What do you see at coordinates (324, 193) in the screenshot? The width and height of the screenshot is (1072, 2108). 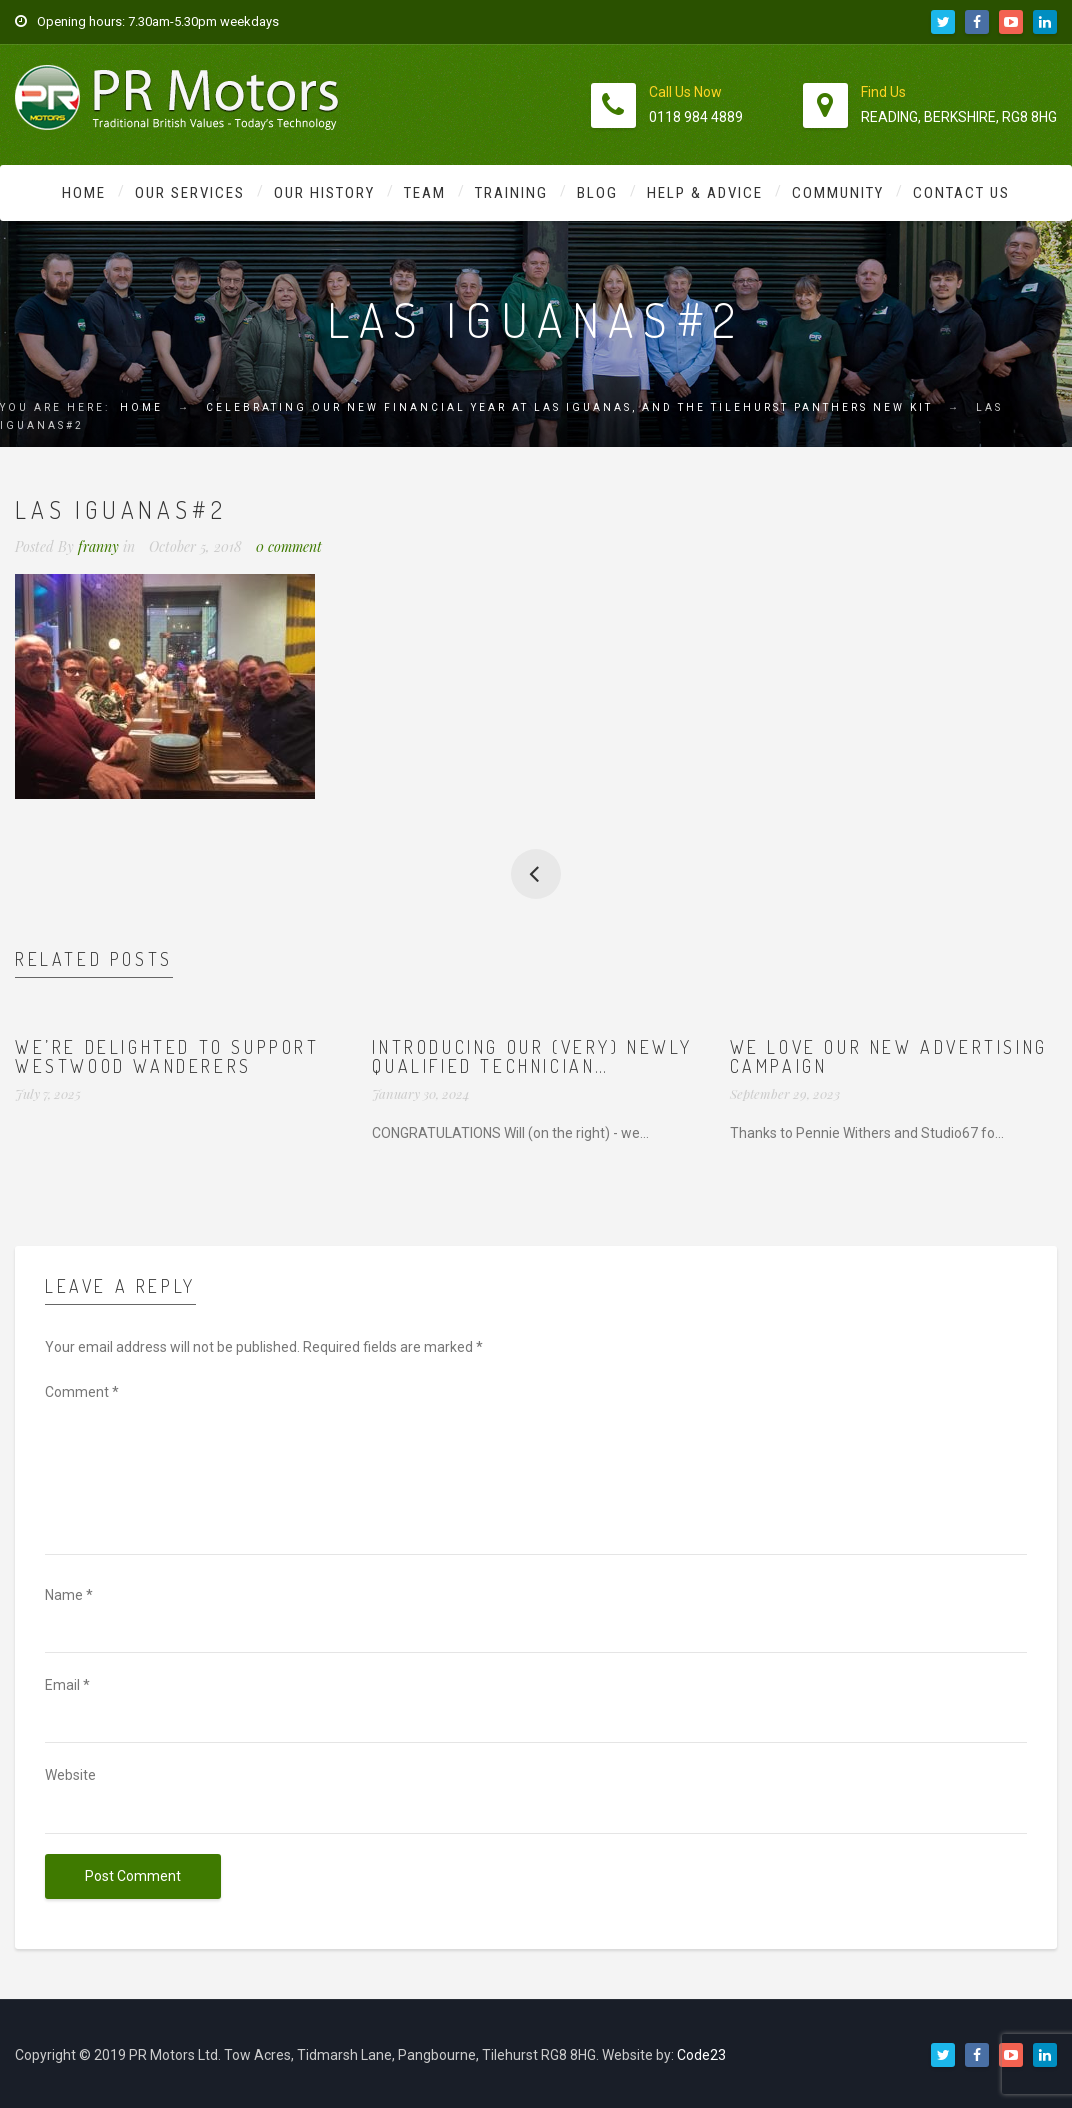 I see `Our History` at bounding box center [324, 193].